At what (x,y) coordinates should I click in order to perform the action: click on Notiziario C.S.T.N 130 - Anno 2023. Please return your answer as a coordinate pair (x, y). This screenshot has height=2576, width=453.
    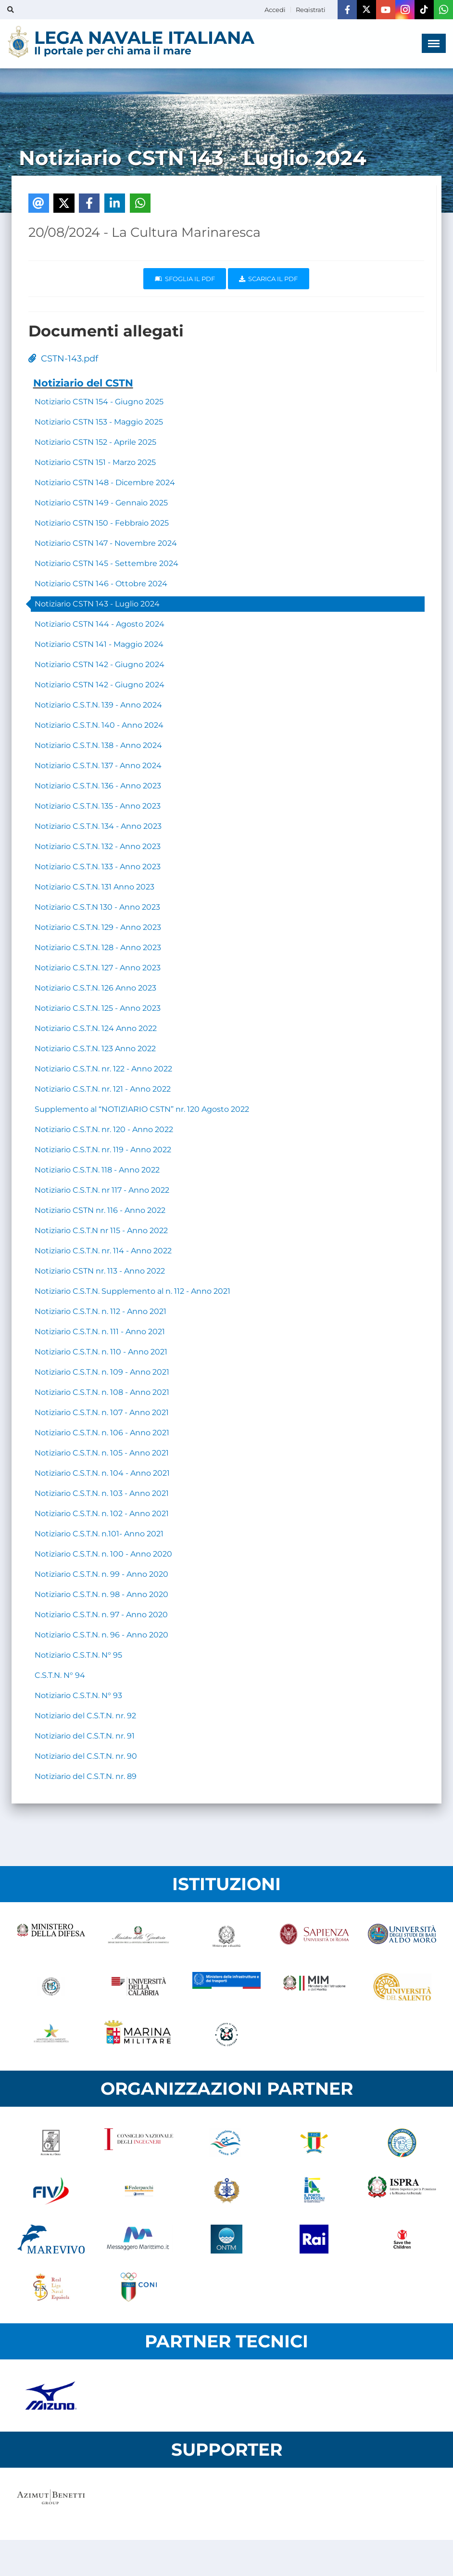
    Looking at the image, I should click on (97, 907).